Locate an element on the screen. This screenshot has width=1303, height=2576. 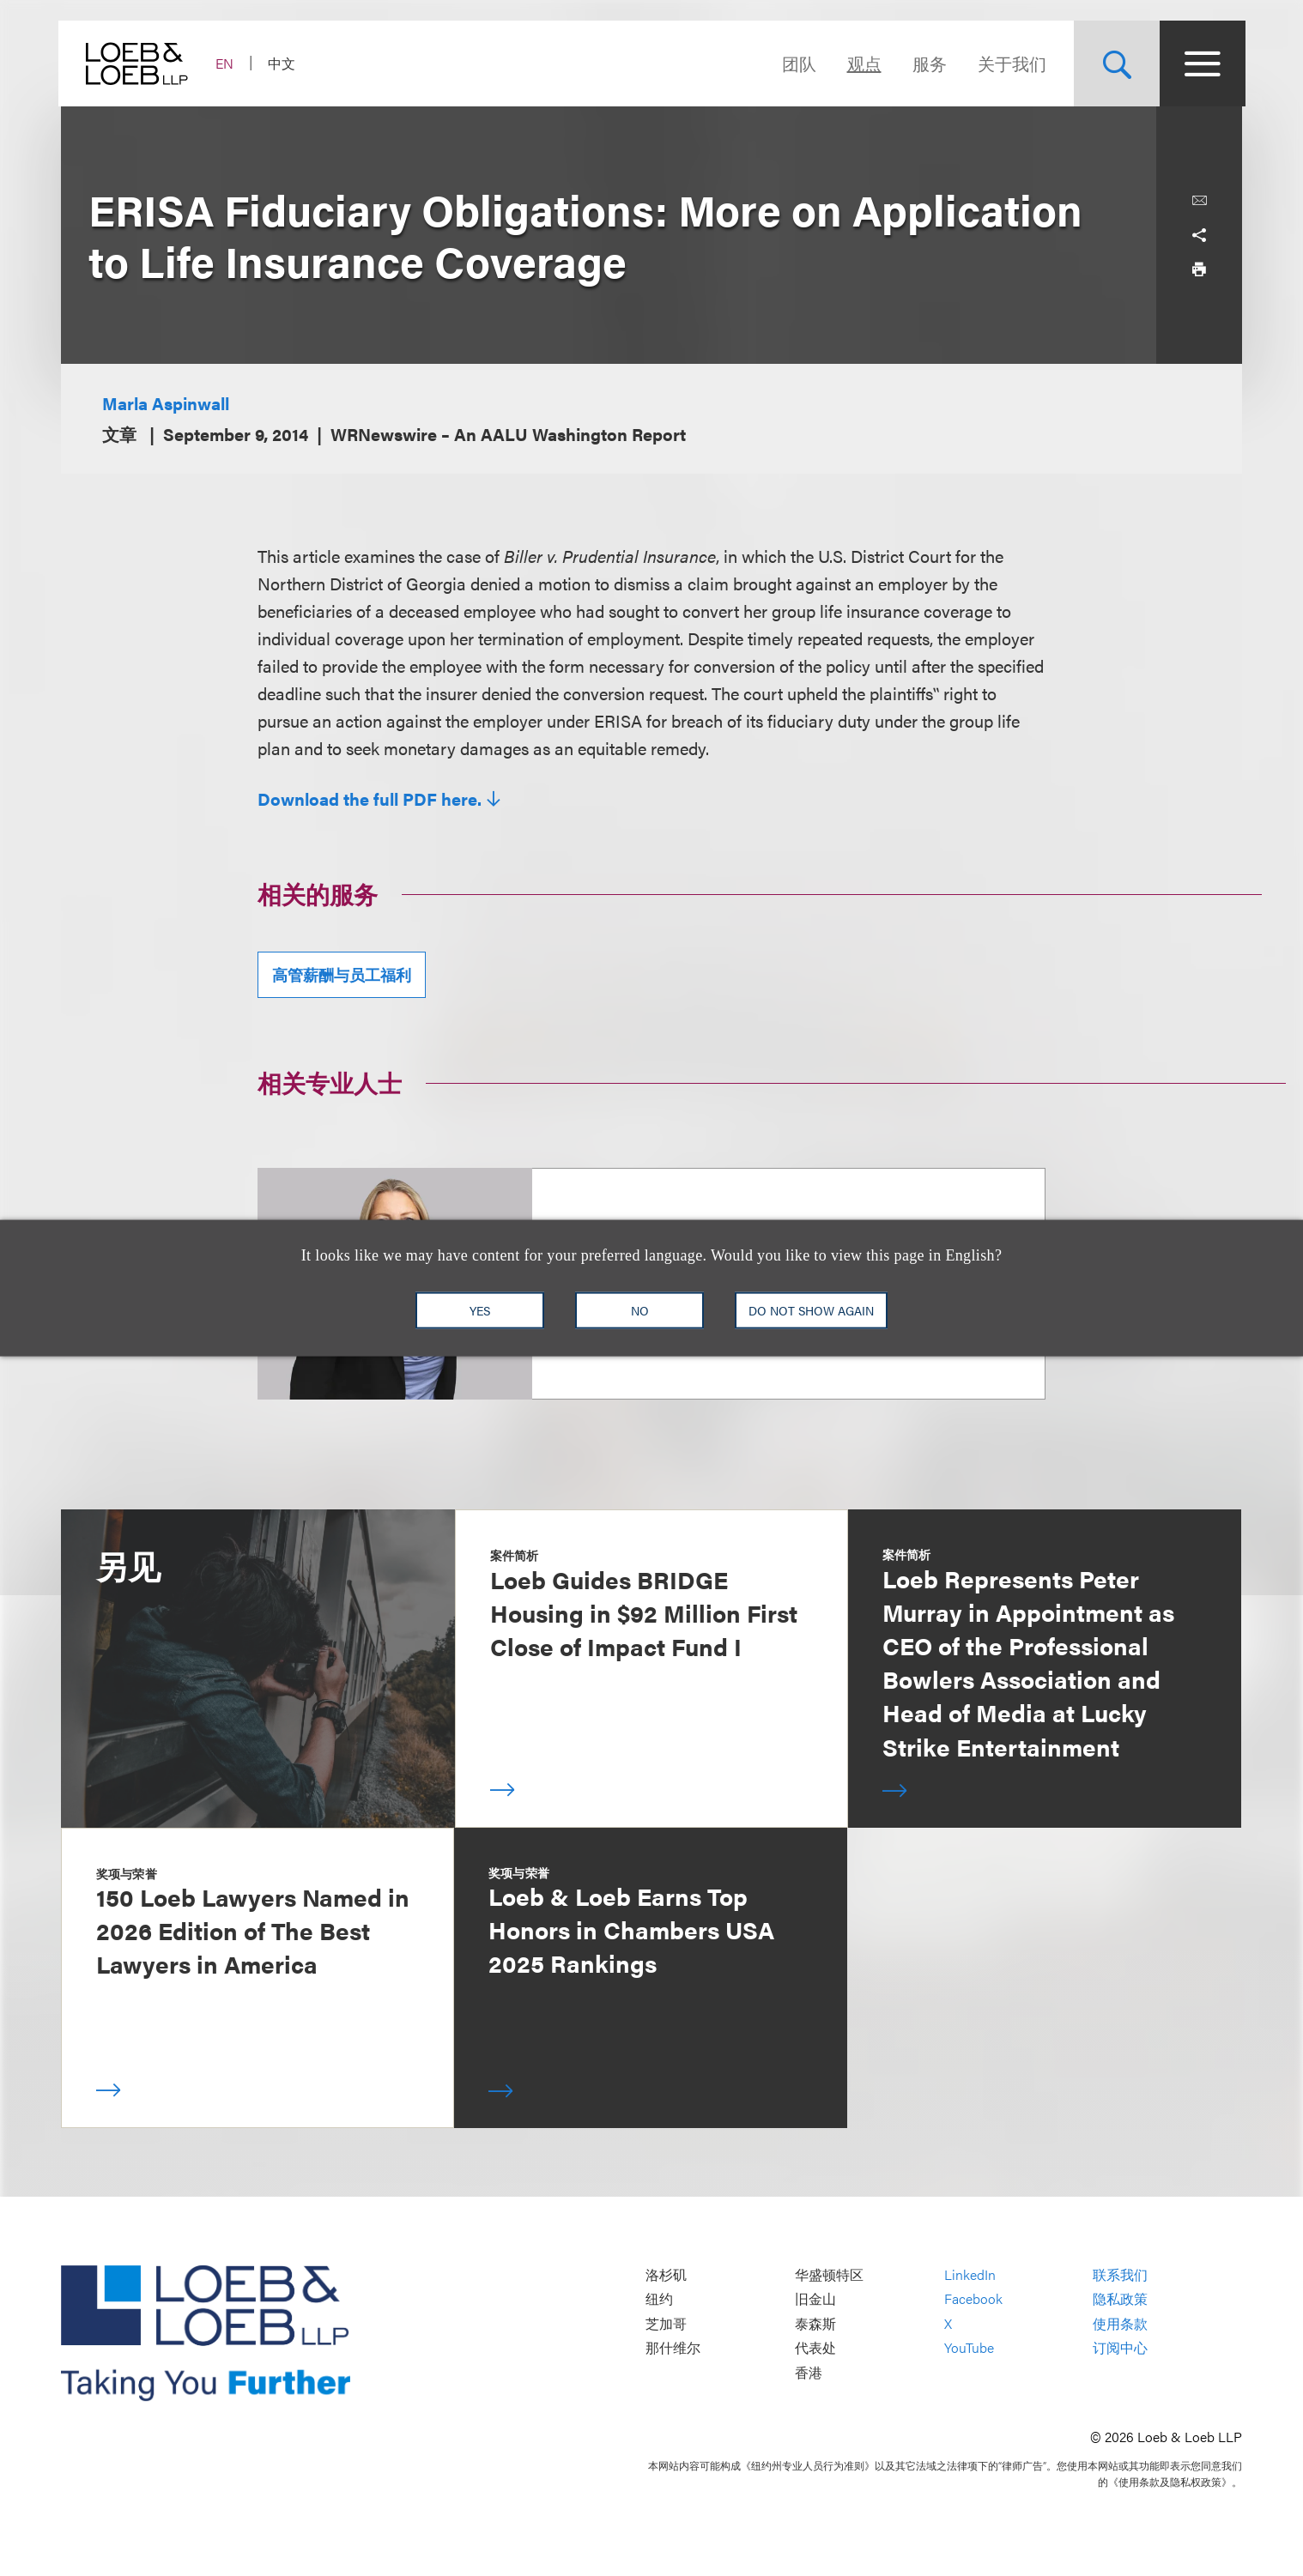
团队 [Navigate to the People section] is located at coordinates (796, 63).